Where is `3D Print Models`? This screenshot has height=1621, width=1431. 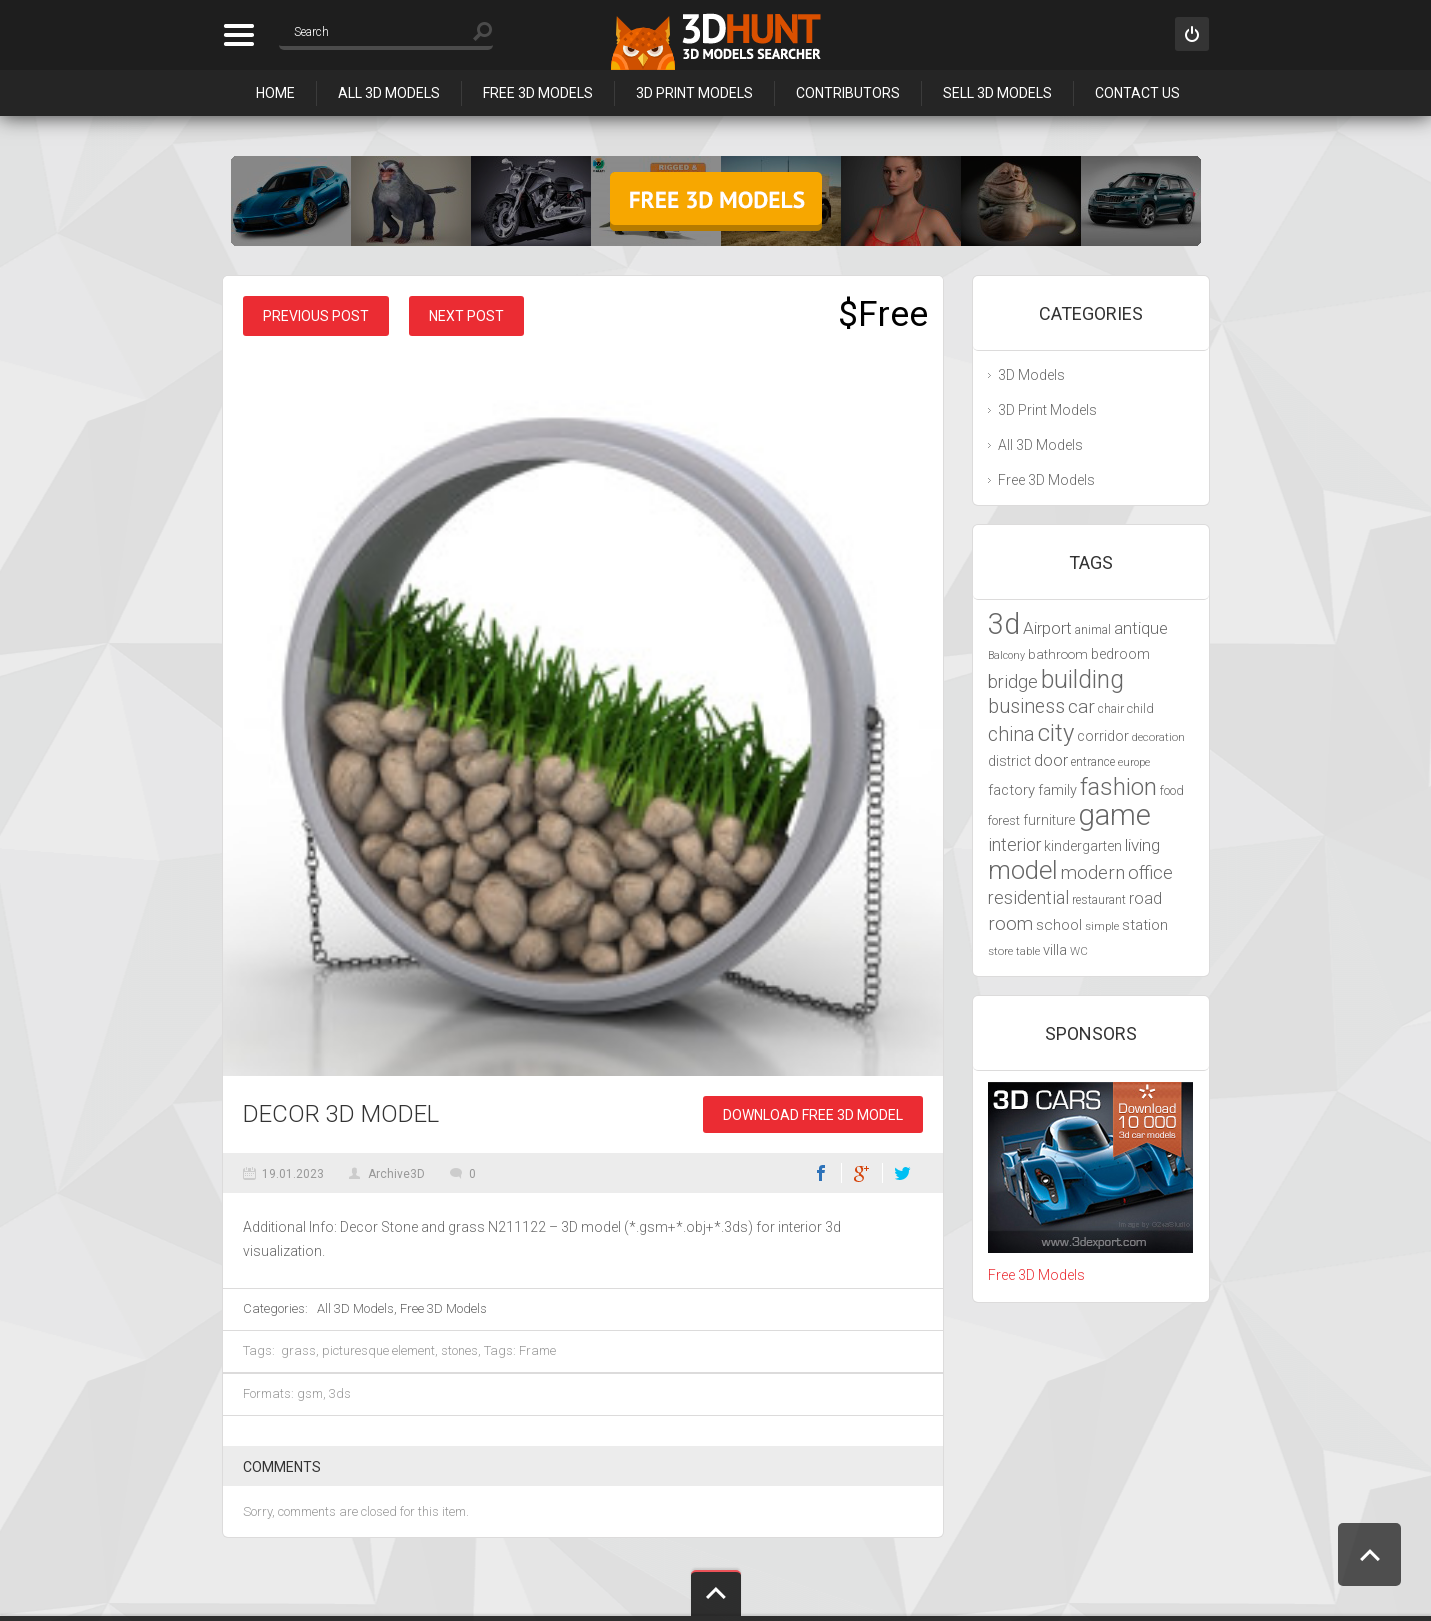 3D Print Models is located at coordinates (694, 93).